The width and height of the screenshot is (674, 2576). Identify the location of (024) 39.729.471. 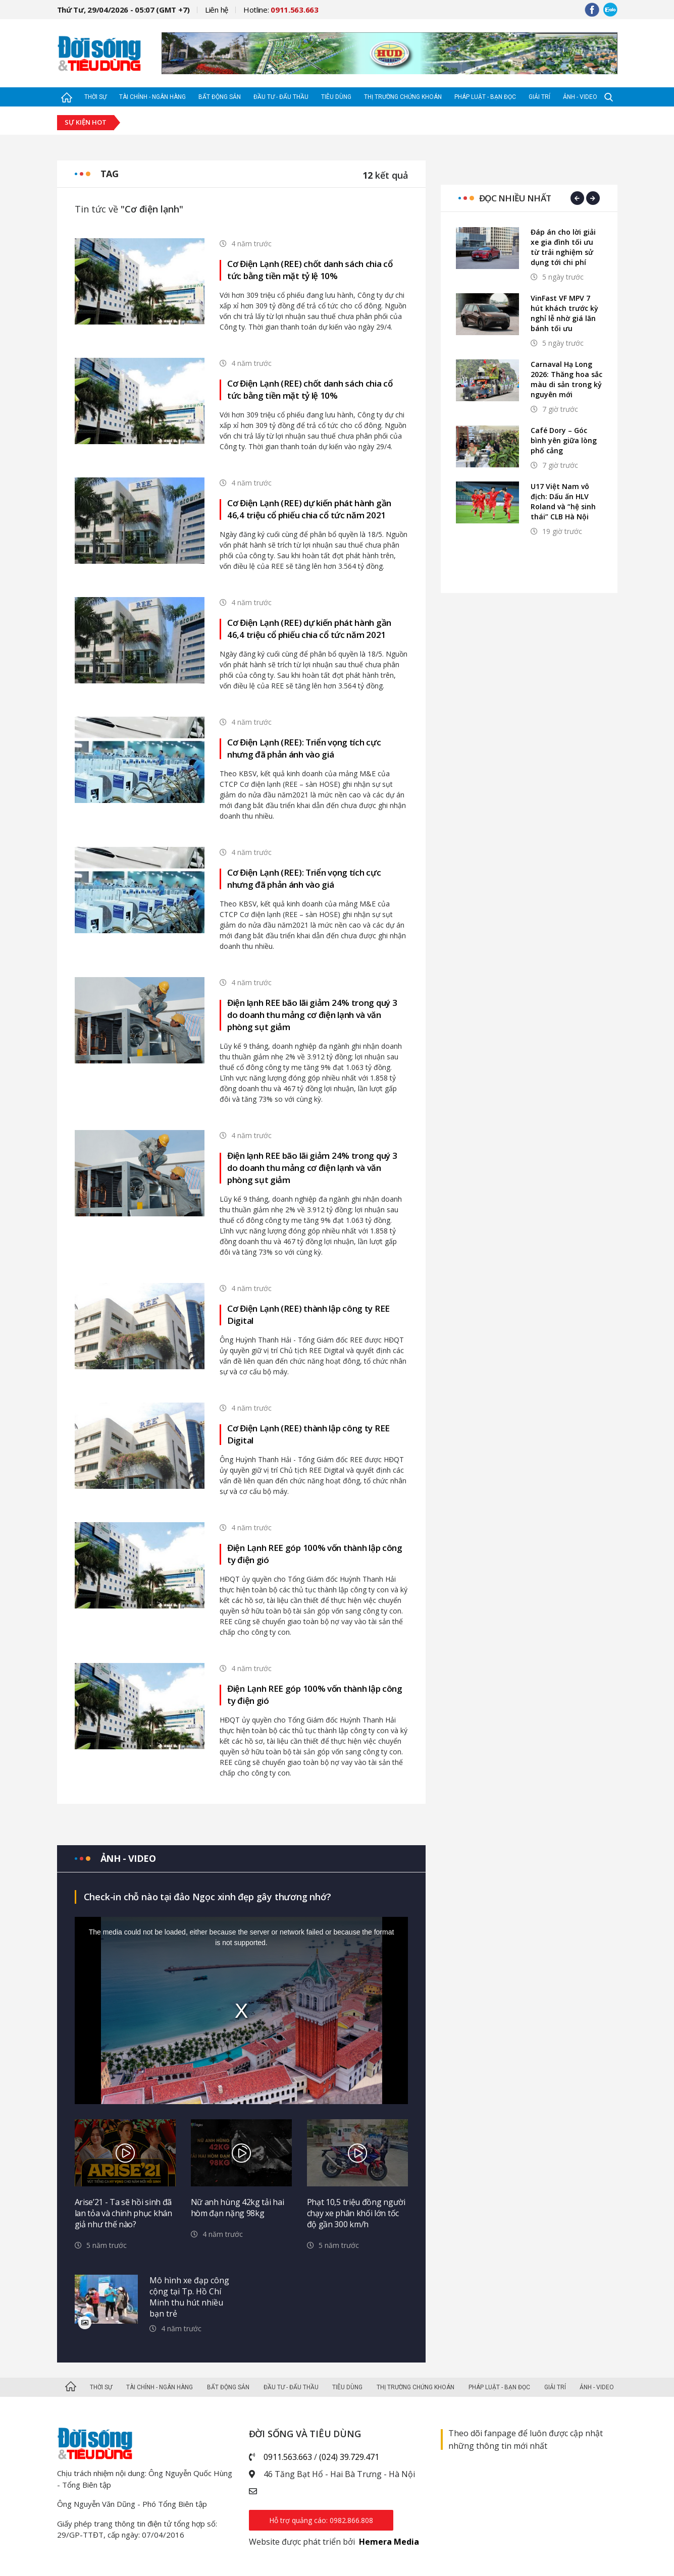
(349, 2456).